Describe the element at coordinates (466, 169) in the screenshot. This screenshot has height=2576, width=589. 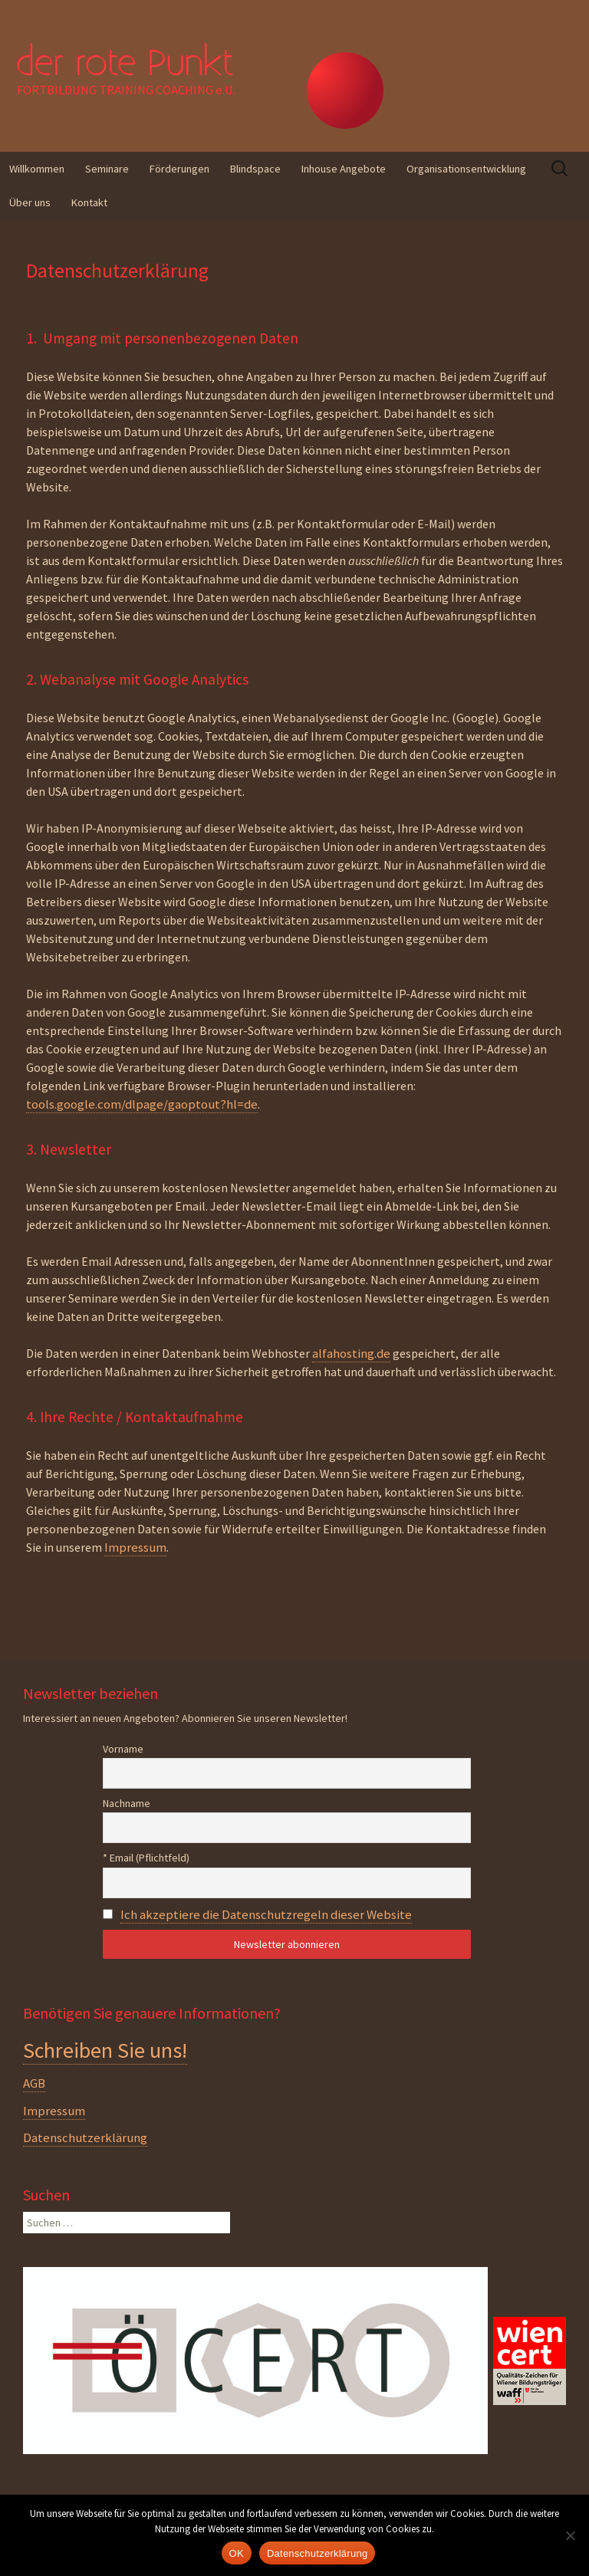
I see `Organisationsentwicklung` at that location.